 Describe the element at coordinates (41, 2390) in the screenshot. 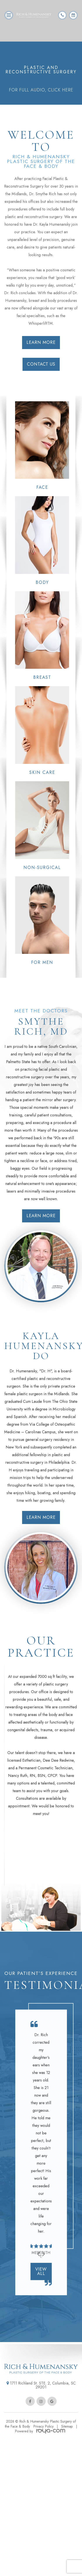

I see `1711 Richland St. STE. 2, Columbia, SC 29201` at that location.